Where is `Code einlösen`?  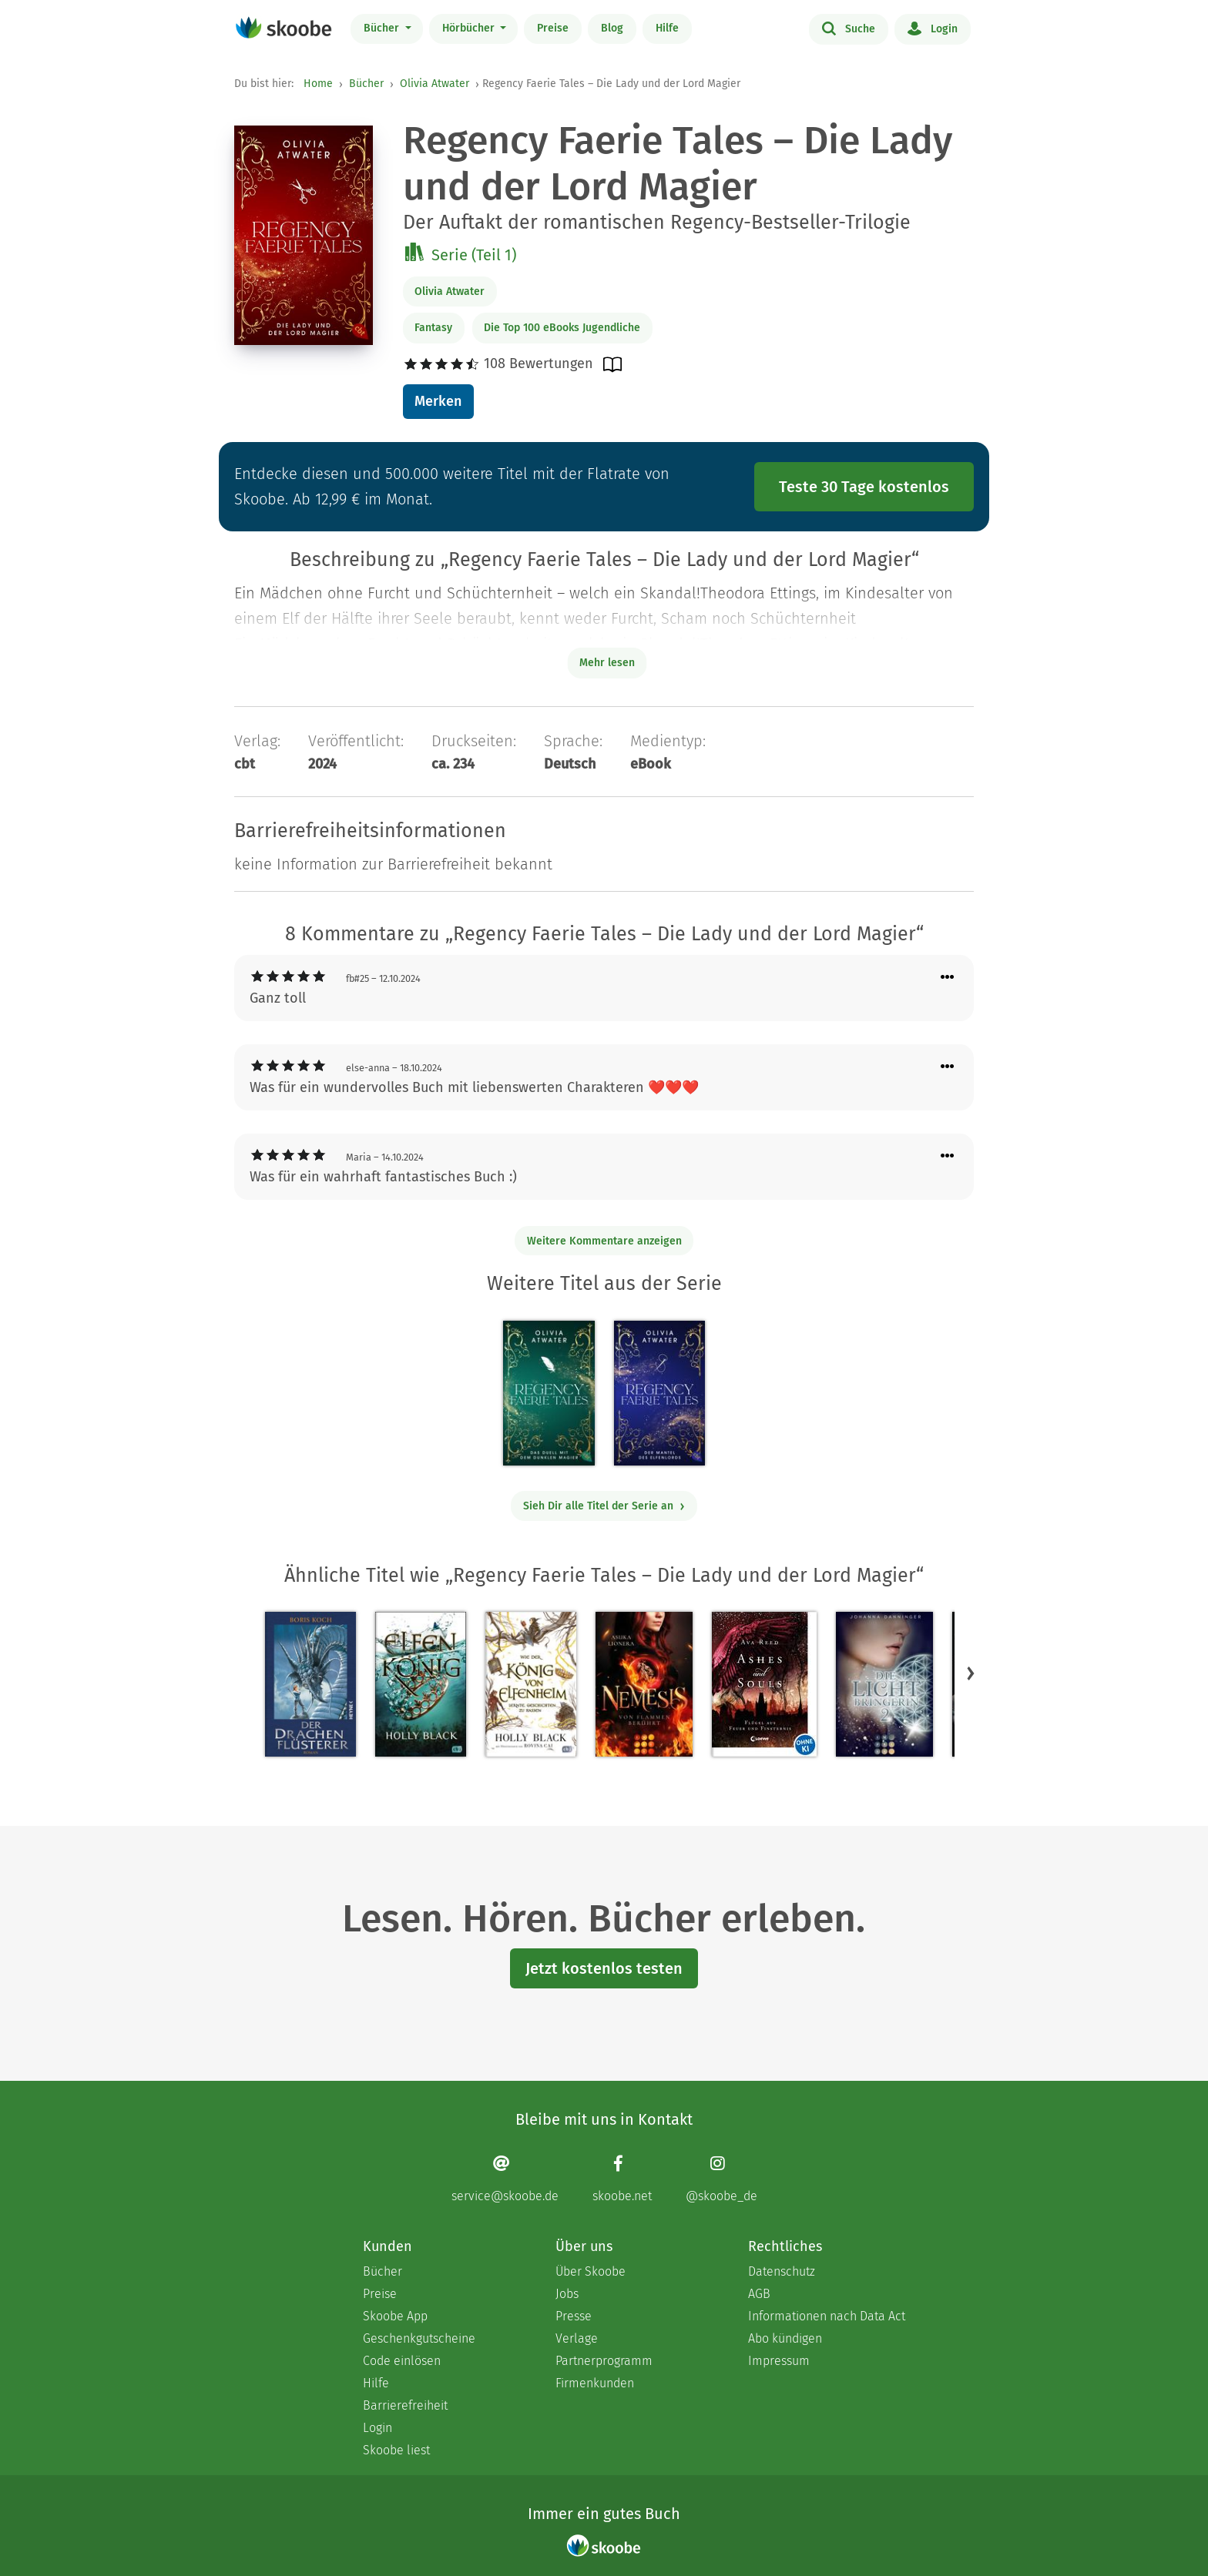
Code einlösen is located at coordinates (402, 2360).